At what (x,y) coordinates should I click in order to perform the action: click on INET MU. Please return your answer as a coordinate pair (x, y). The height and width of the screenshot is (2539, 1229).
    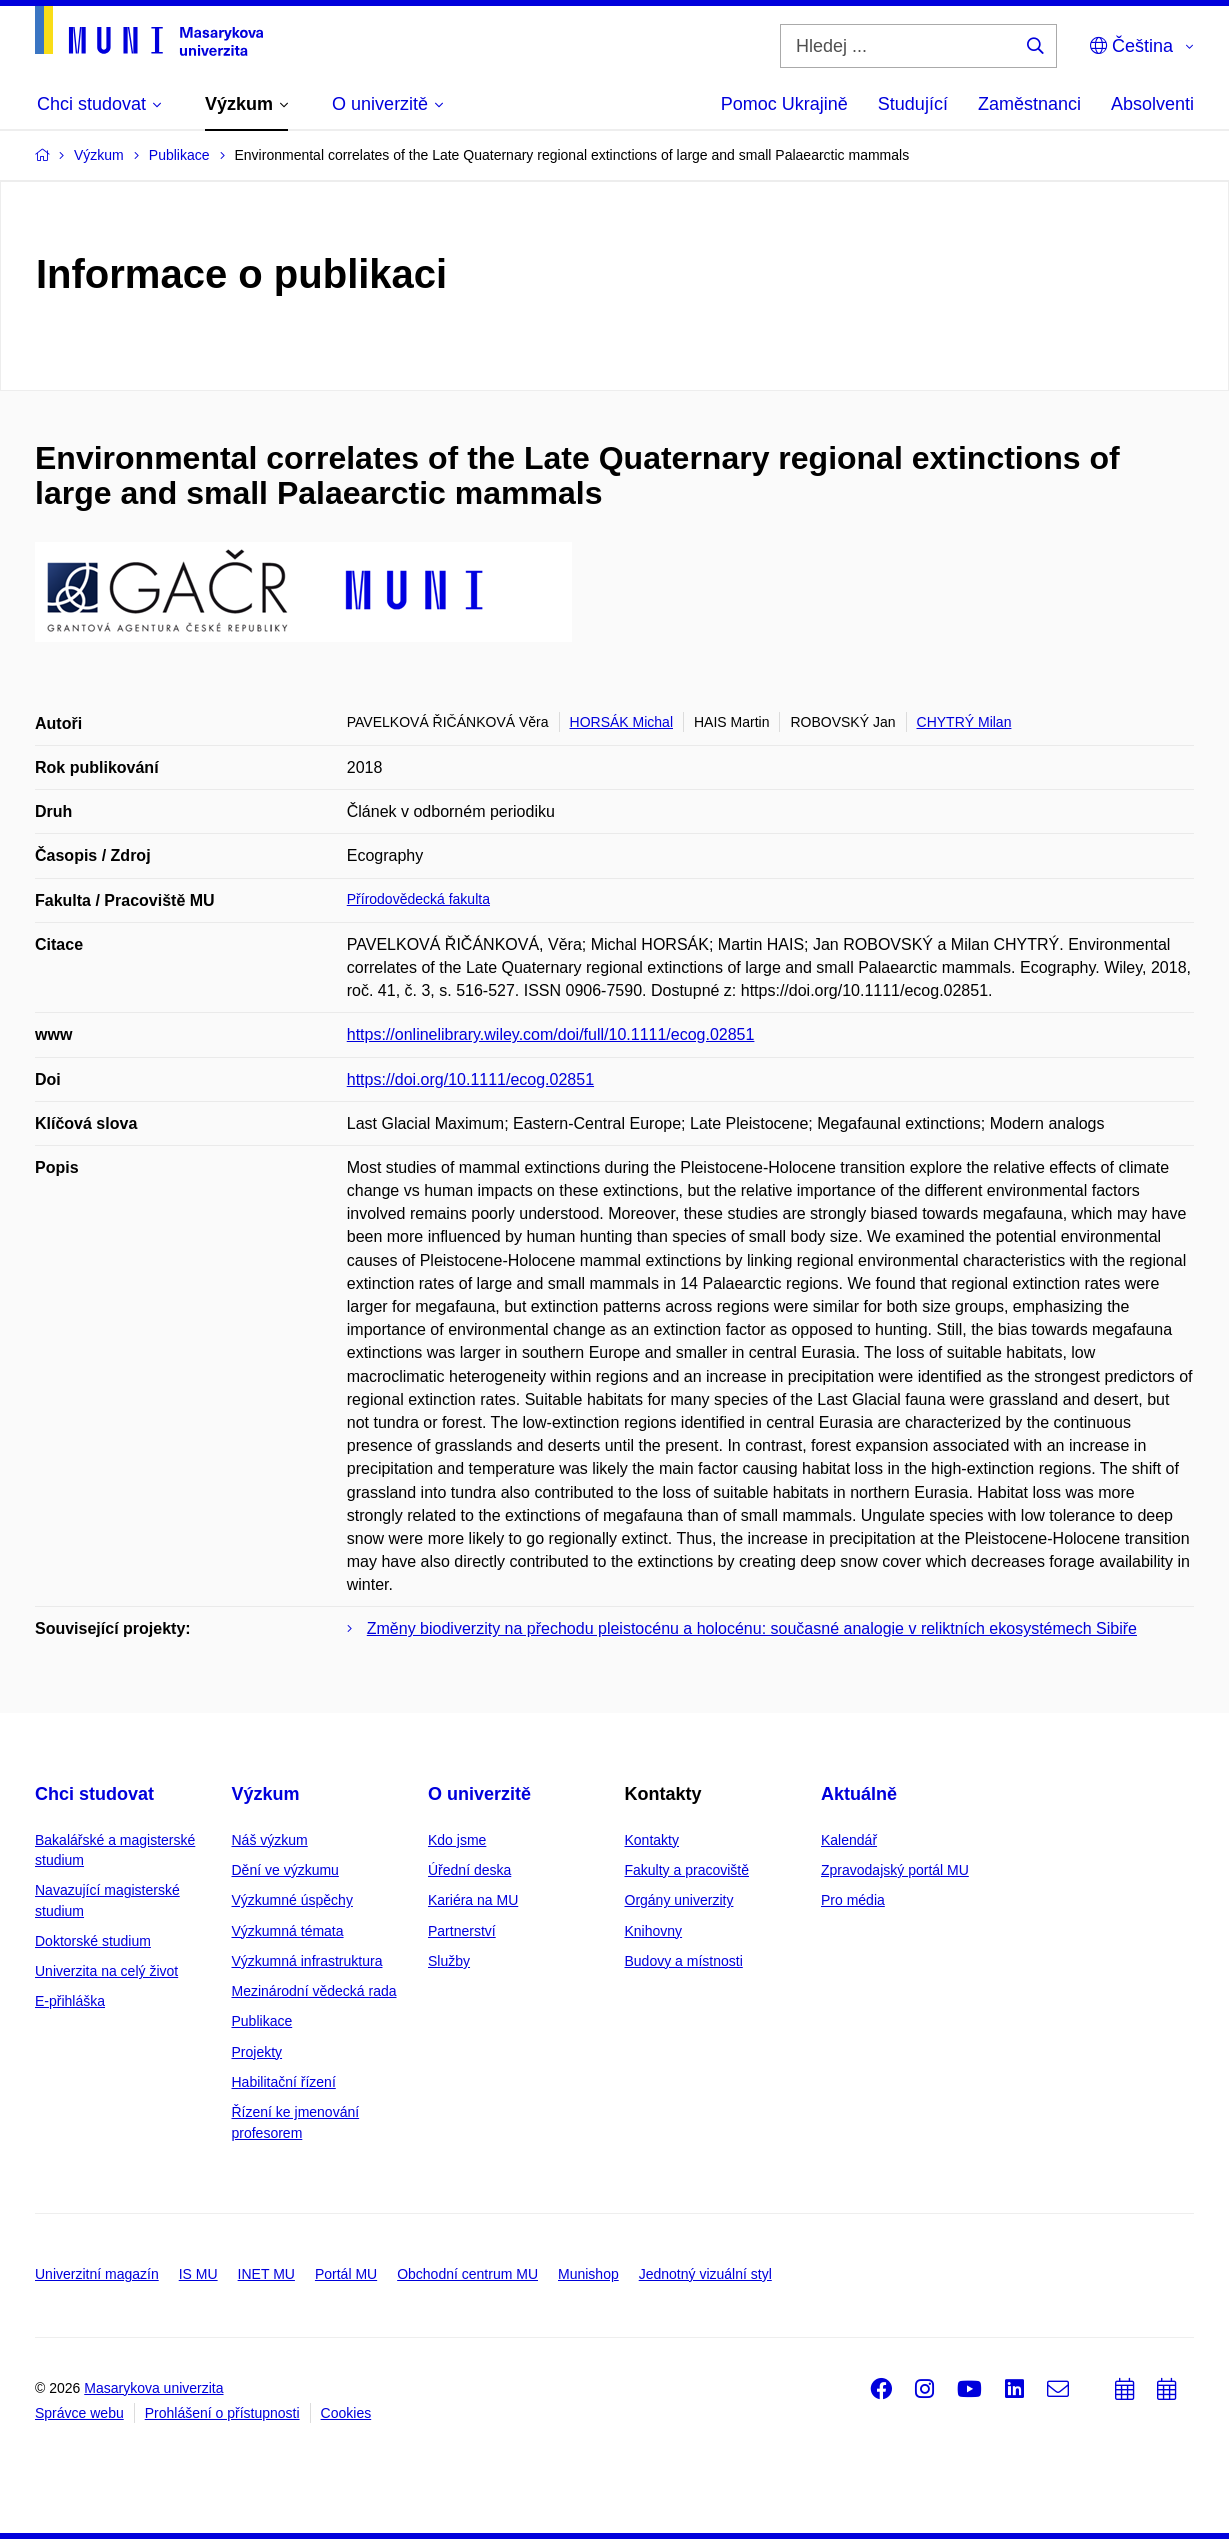
    Looking at the image, I should click on (266, 2274).